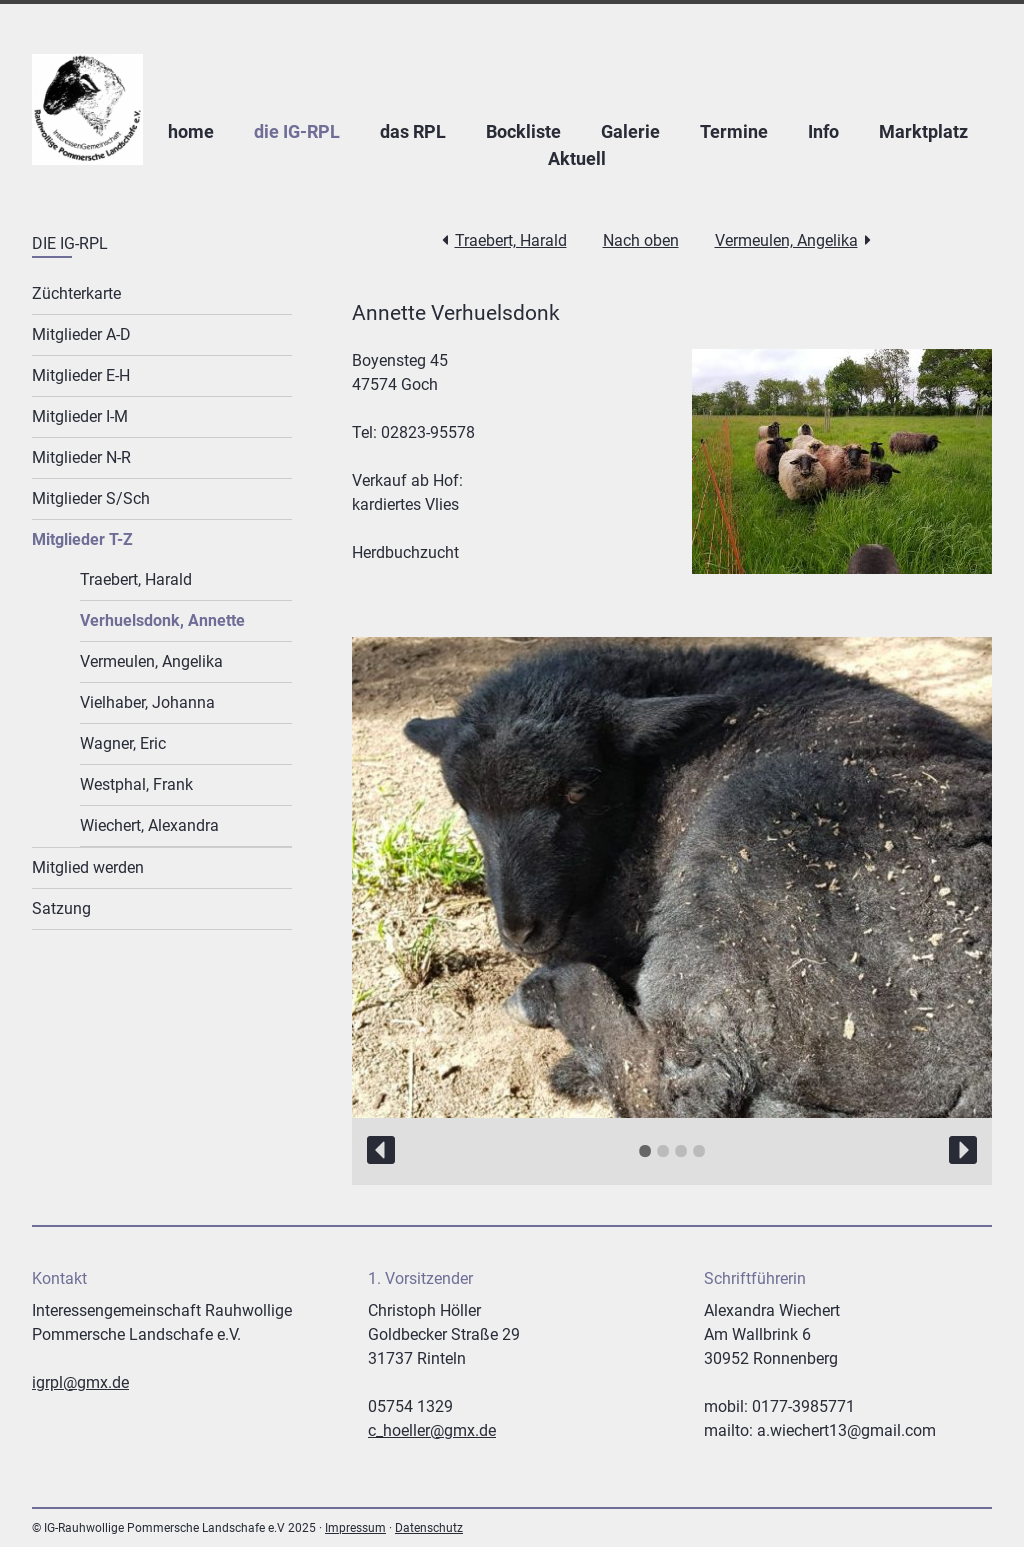 This screenshot has width=1024, height=1547. Describe the element at coordinates (432, 1430) in the screenshot. I see `c_hoeller@gmx.de` at that location.